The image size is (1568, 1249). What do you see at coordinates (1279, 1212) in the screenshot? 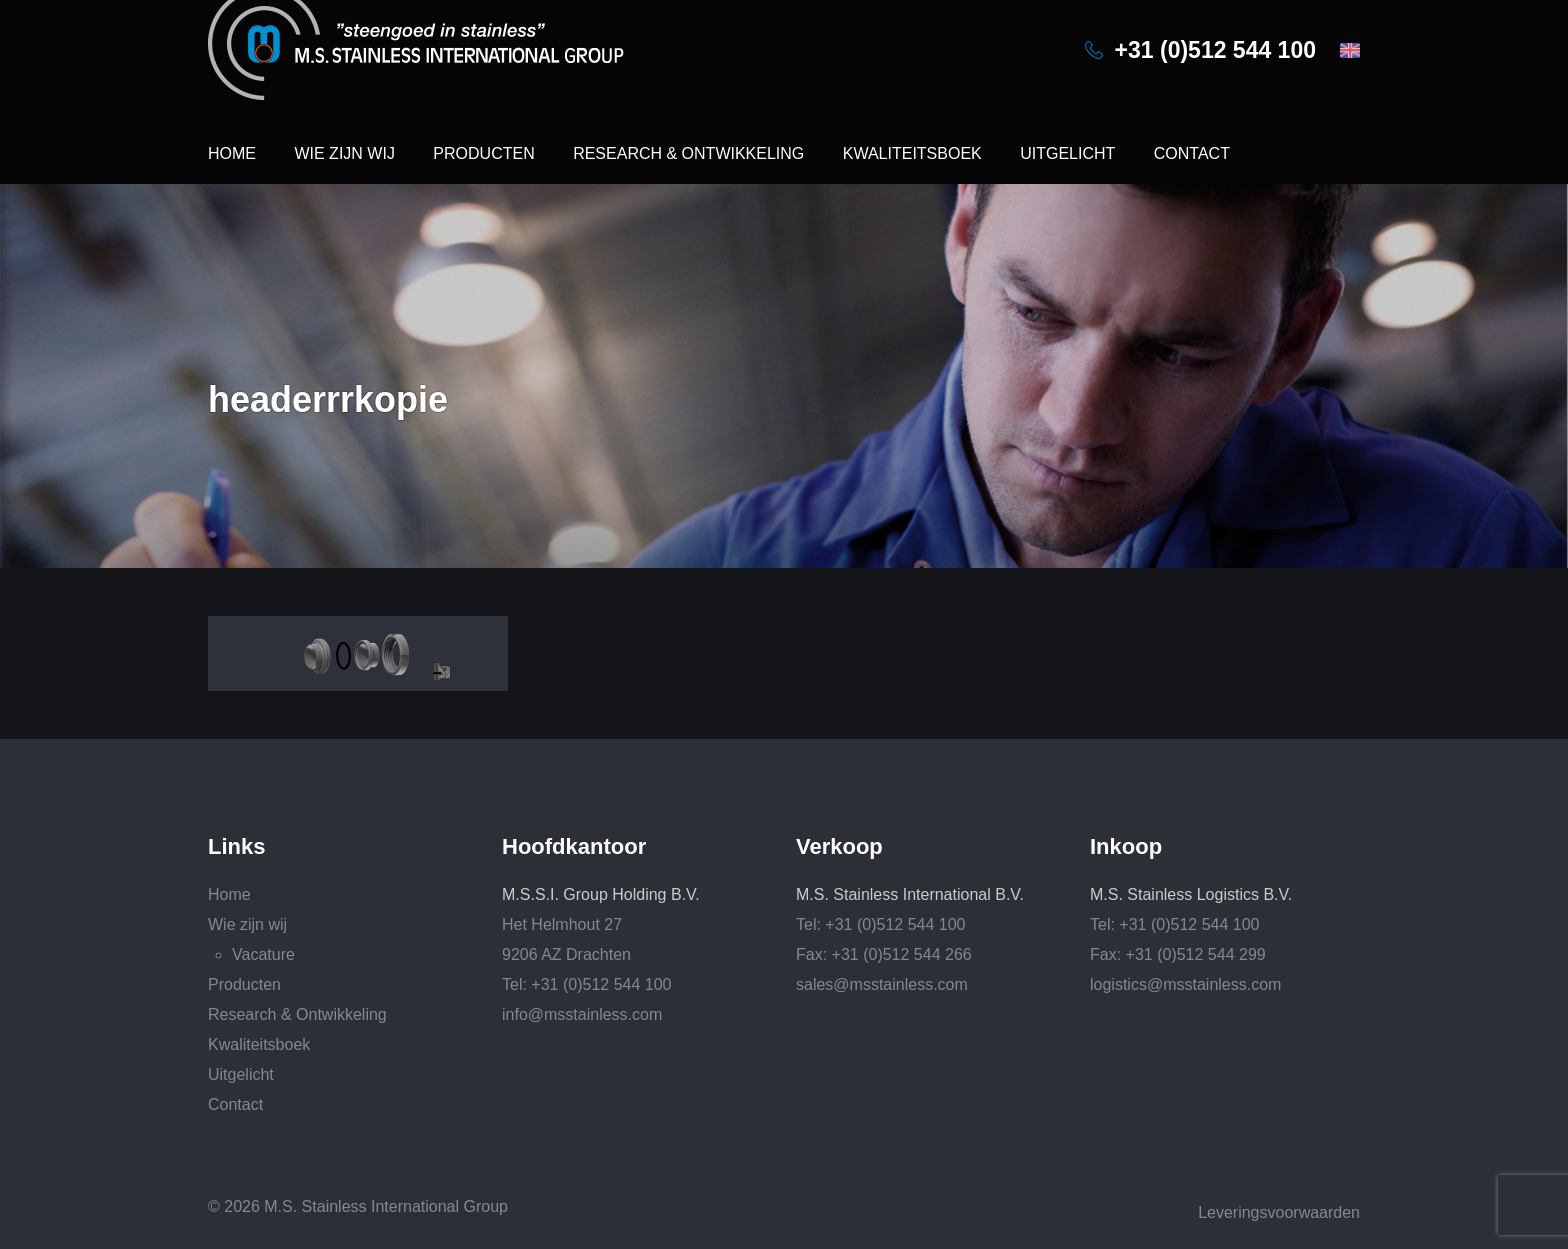
I see `Leveringsvoorwaarden` at bounding box center [1279, 1212].